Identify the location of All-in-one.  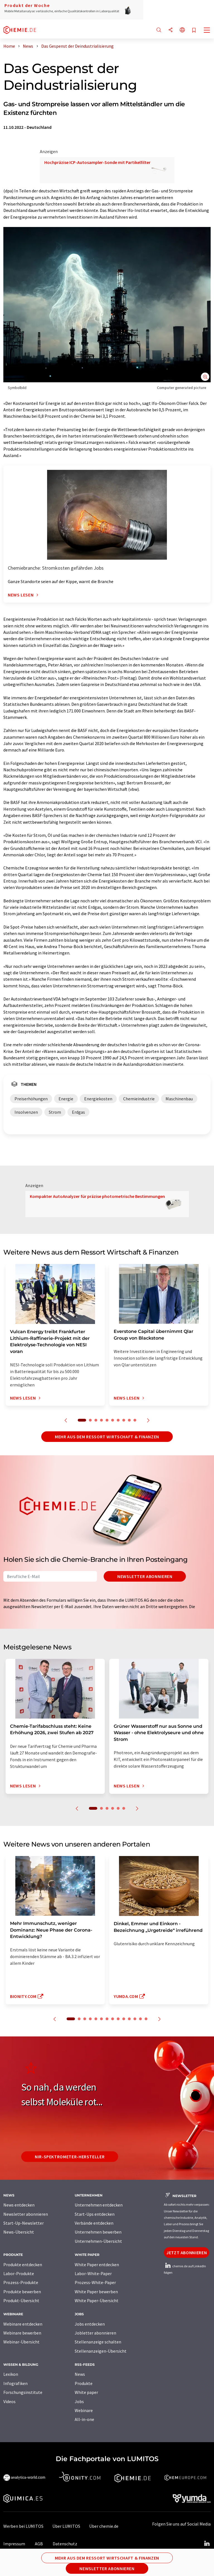
(84, 2419).